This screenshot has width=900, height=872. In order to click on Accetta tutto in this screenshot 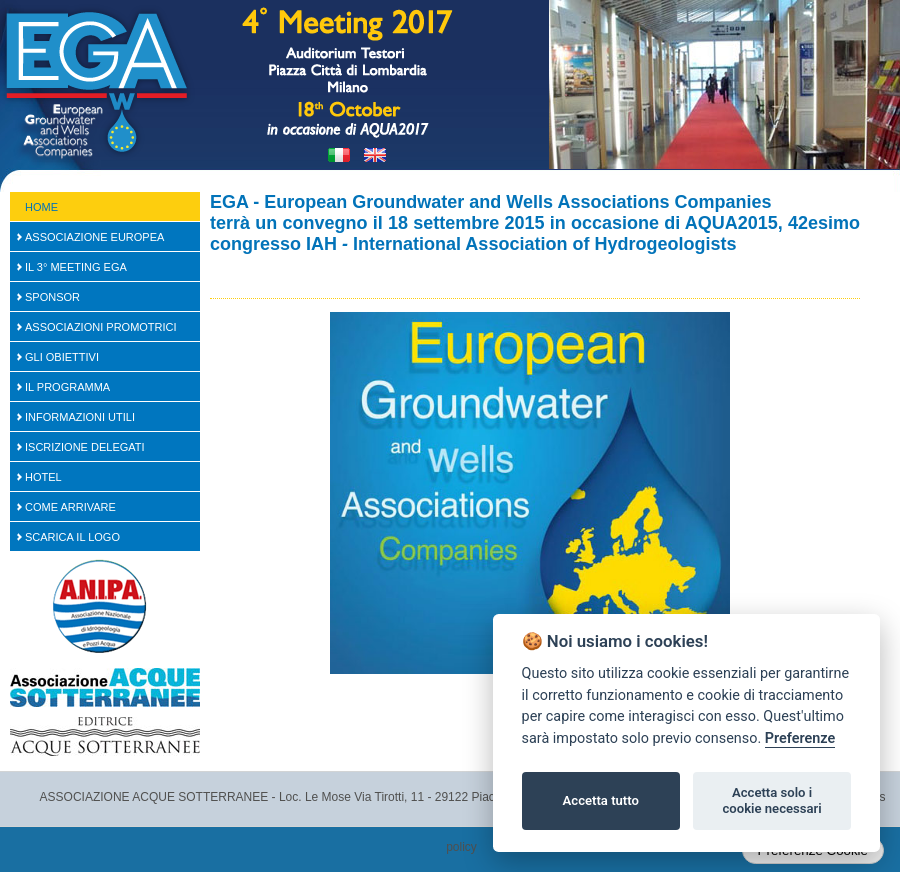, I will do `click(601, 800)`.